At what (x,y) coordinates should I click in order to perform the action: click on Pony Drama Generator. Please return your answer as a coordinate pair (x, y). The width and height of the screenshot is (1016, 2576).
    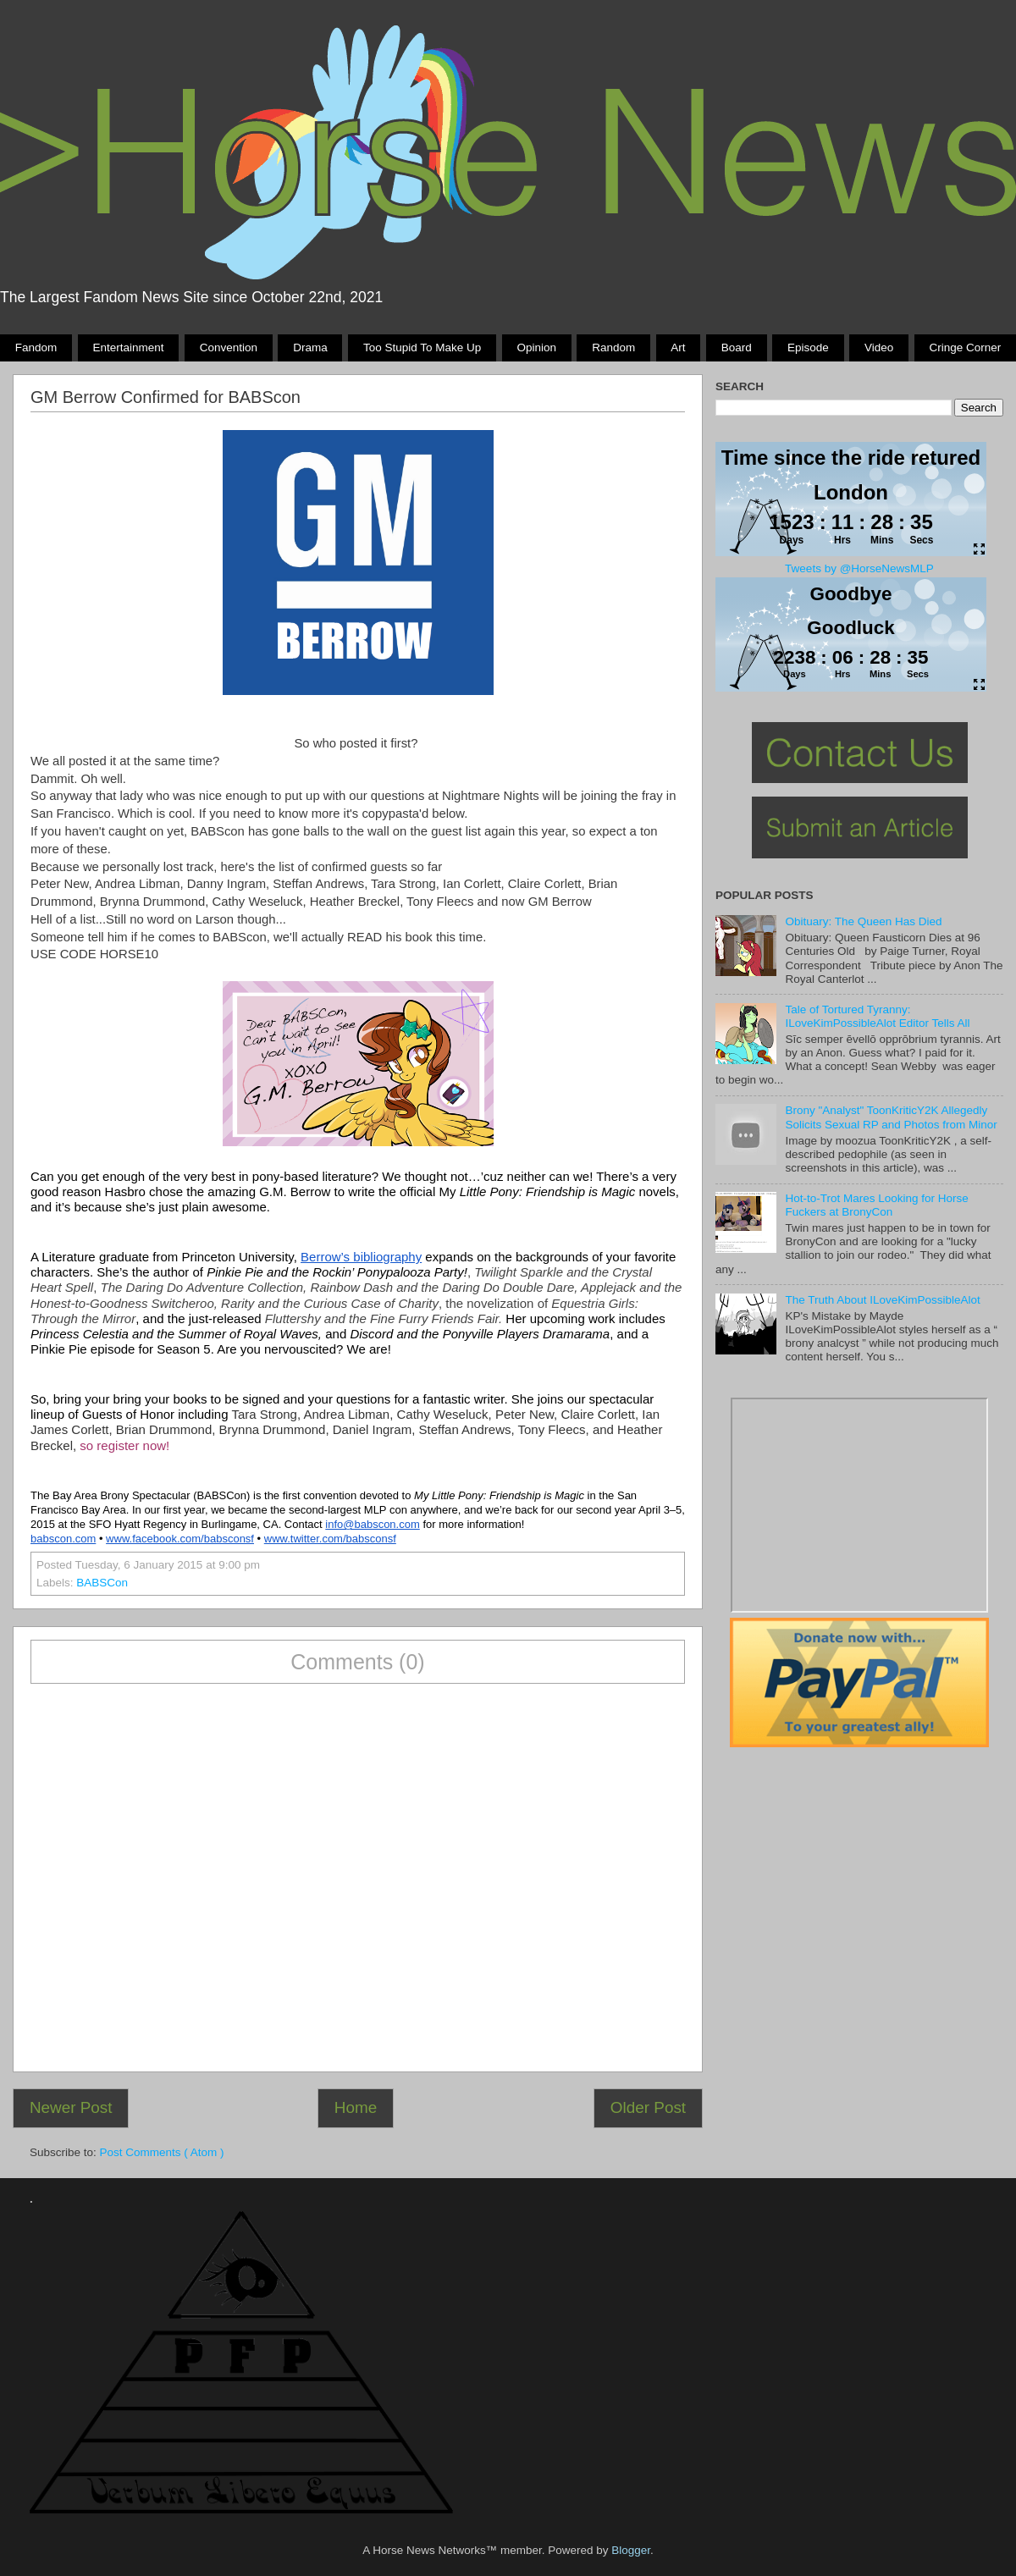
    Looking at the image, I should click on (859, 1505).